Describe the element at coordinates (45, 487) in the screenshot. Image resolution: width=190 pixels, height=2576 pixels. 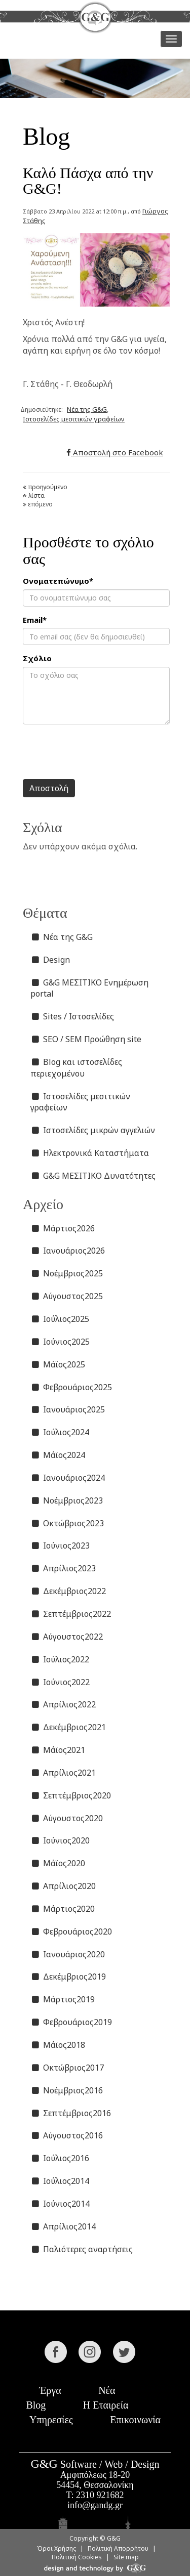
I see `προηγούμενο` at that location.